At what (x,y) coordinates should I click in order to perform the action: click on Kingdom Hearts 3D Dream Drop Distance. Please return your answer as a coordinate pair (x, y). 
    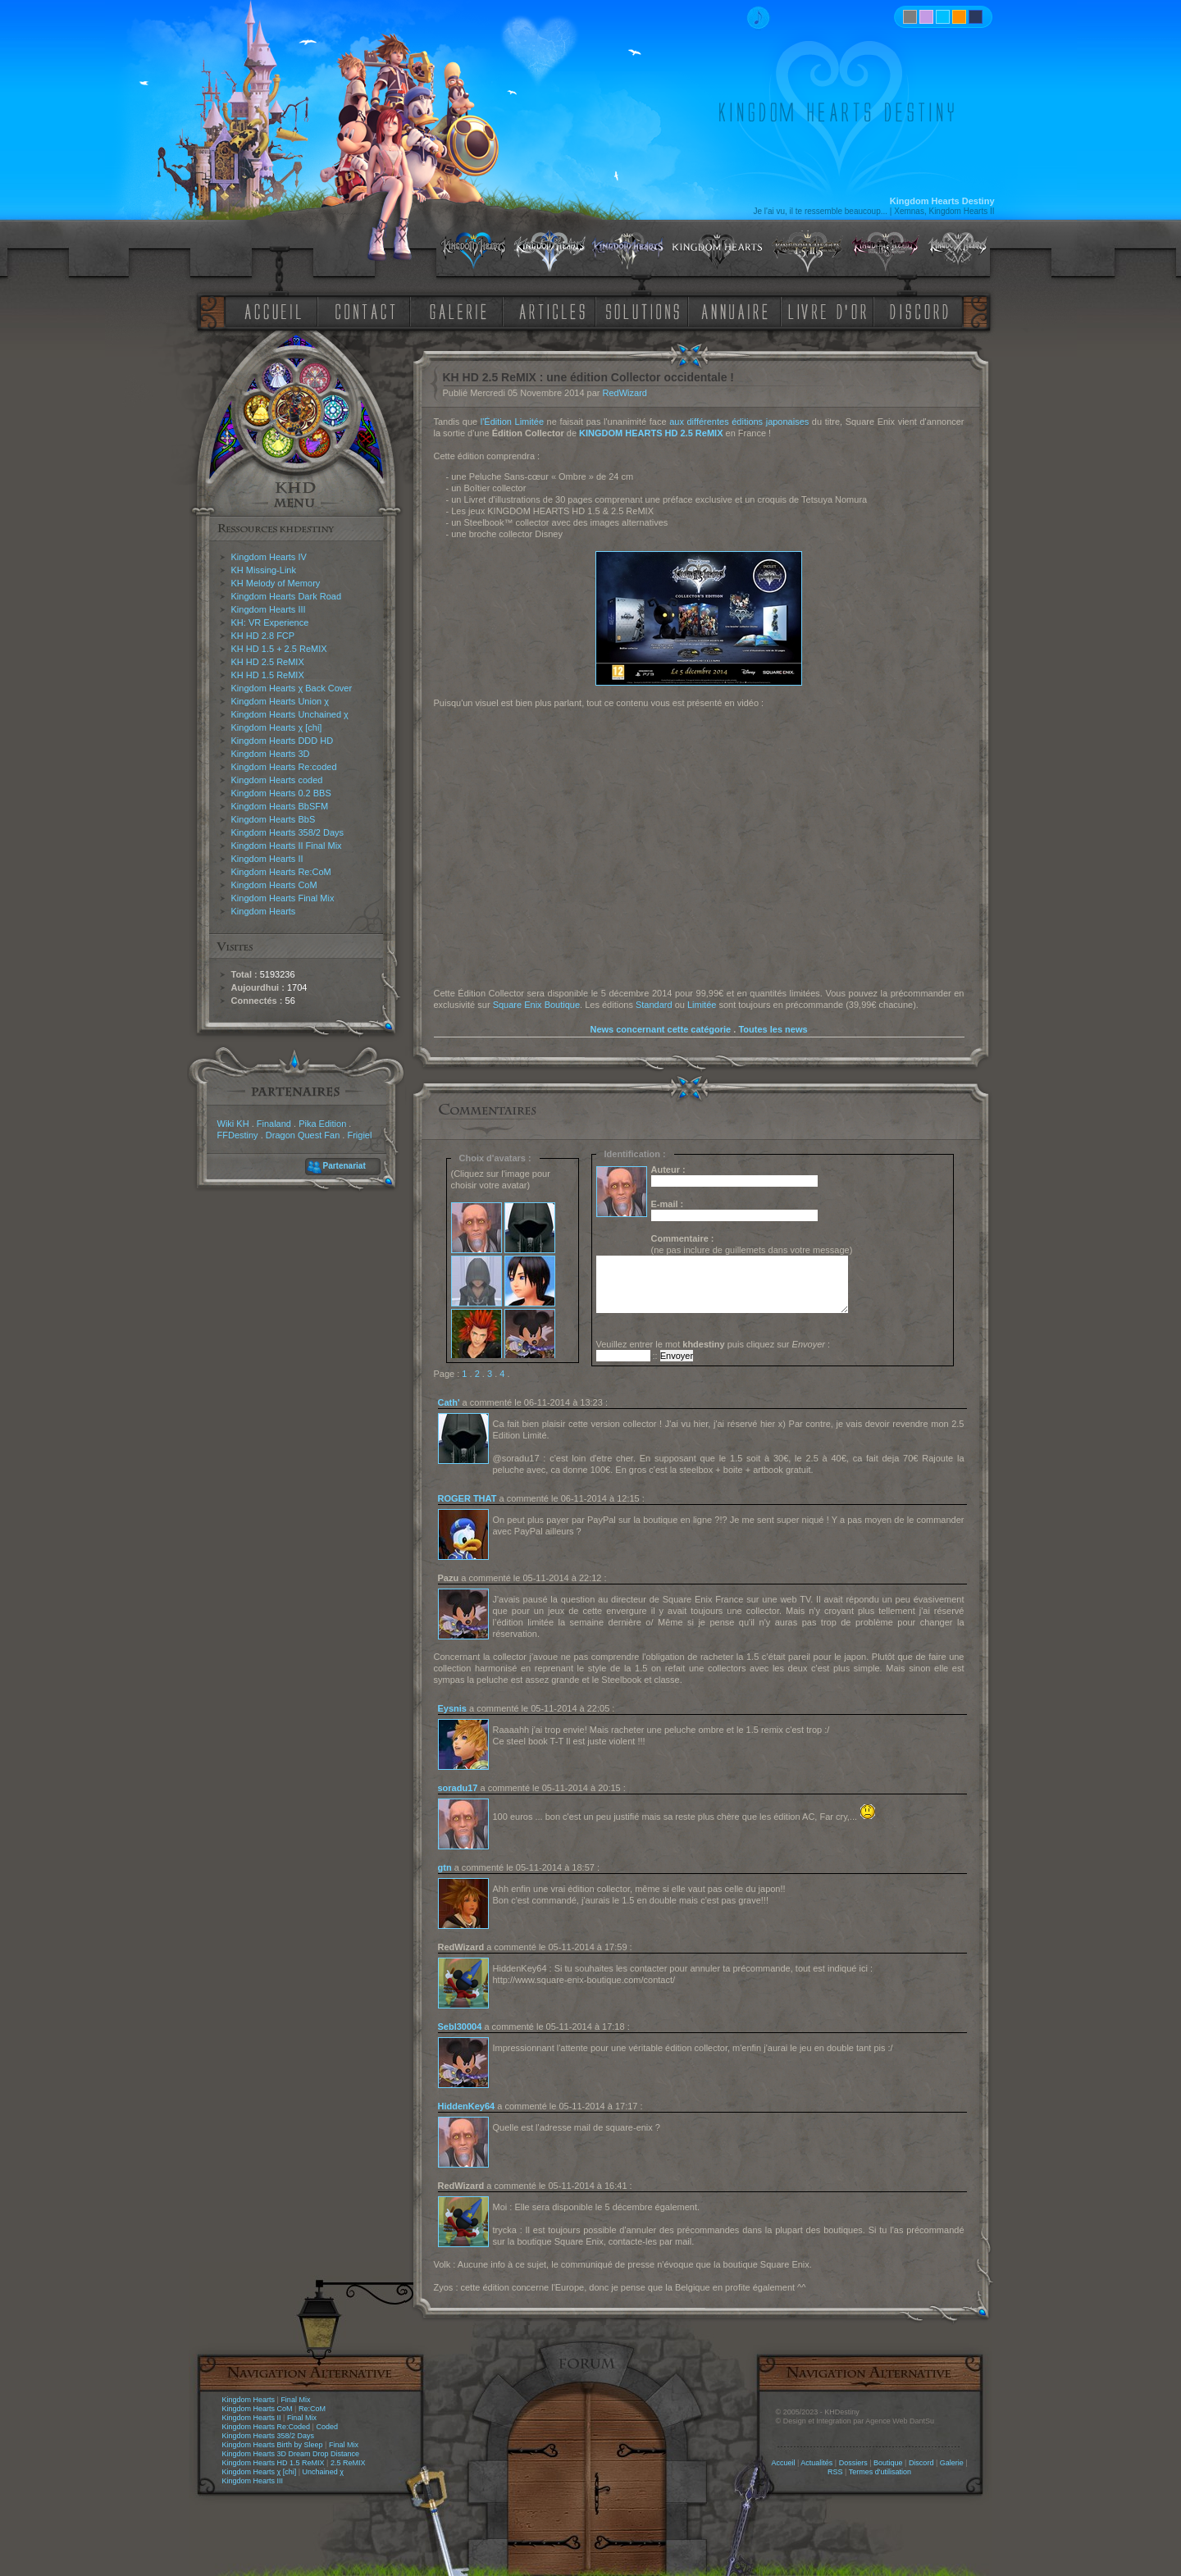
    Looking at the image, I should click on (291, 2454).